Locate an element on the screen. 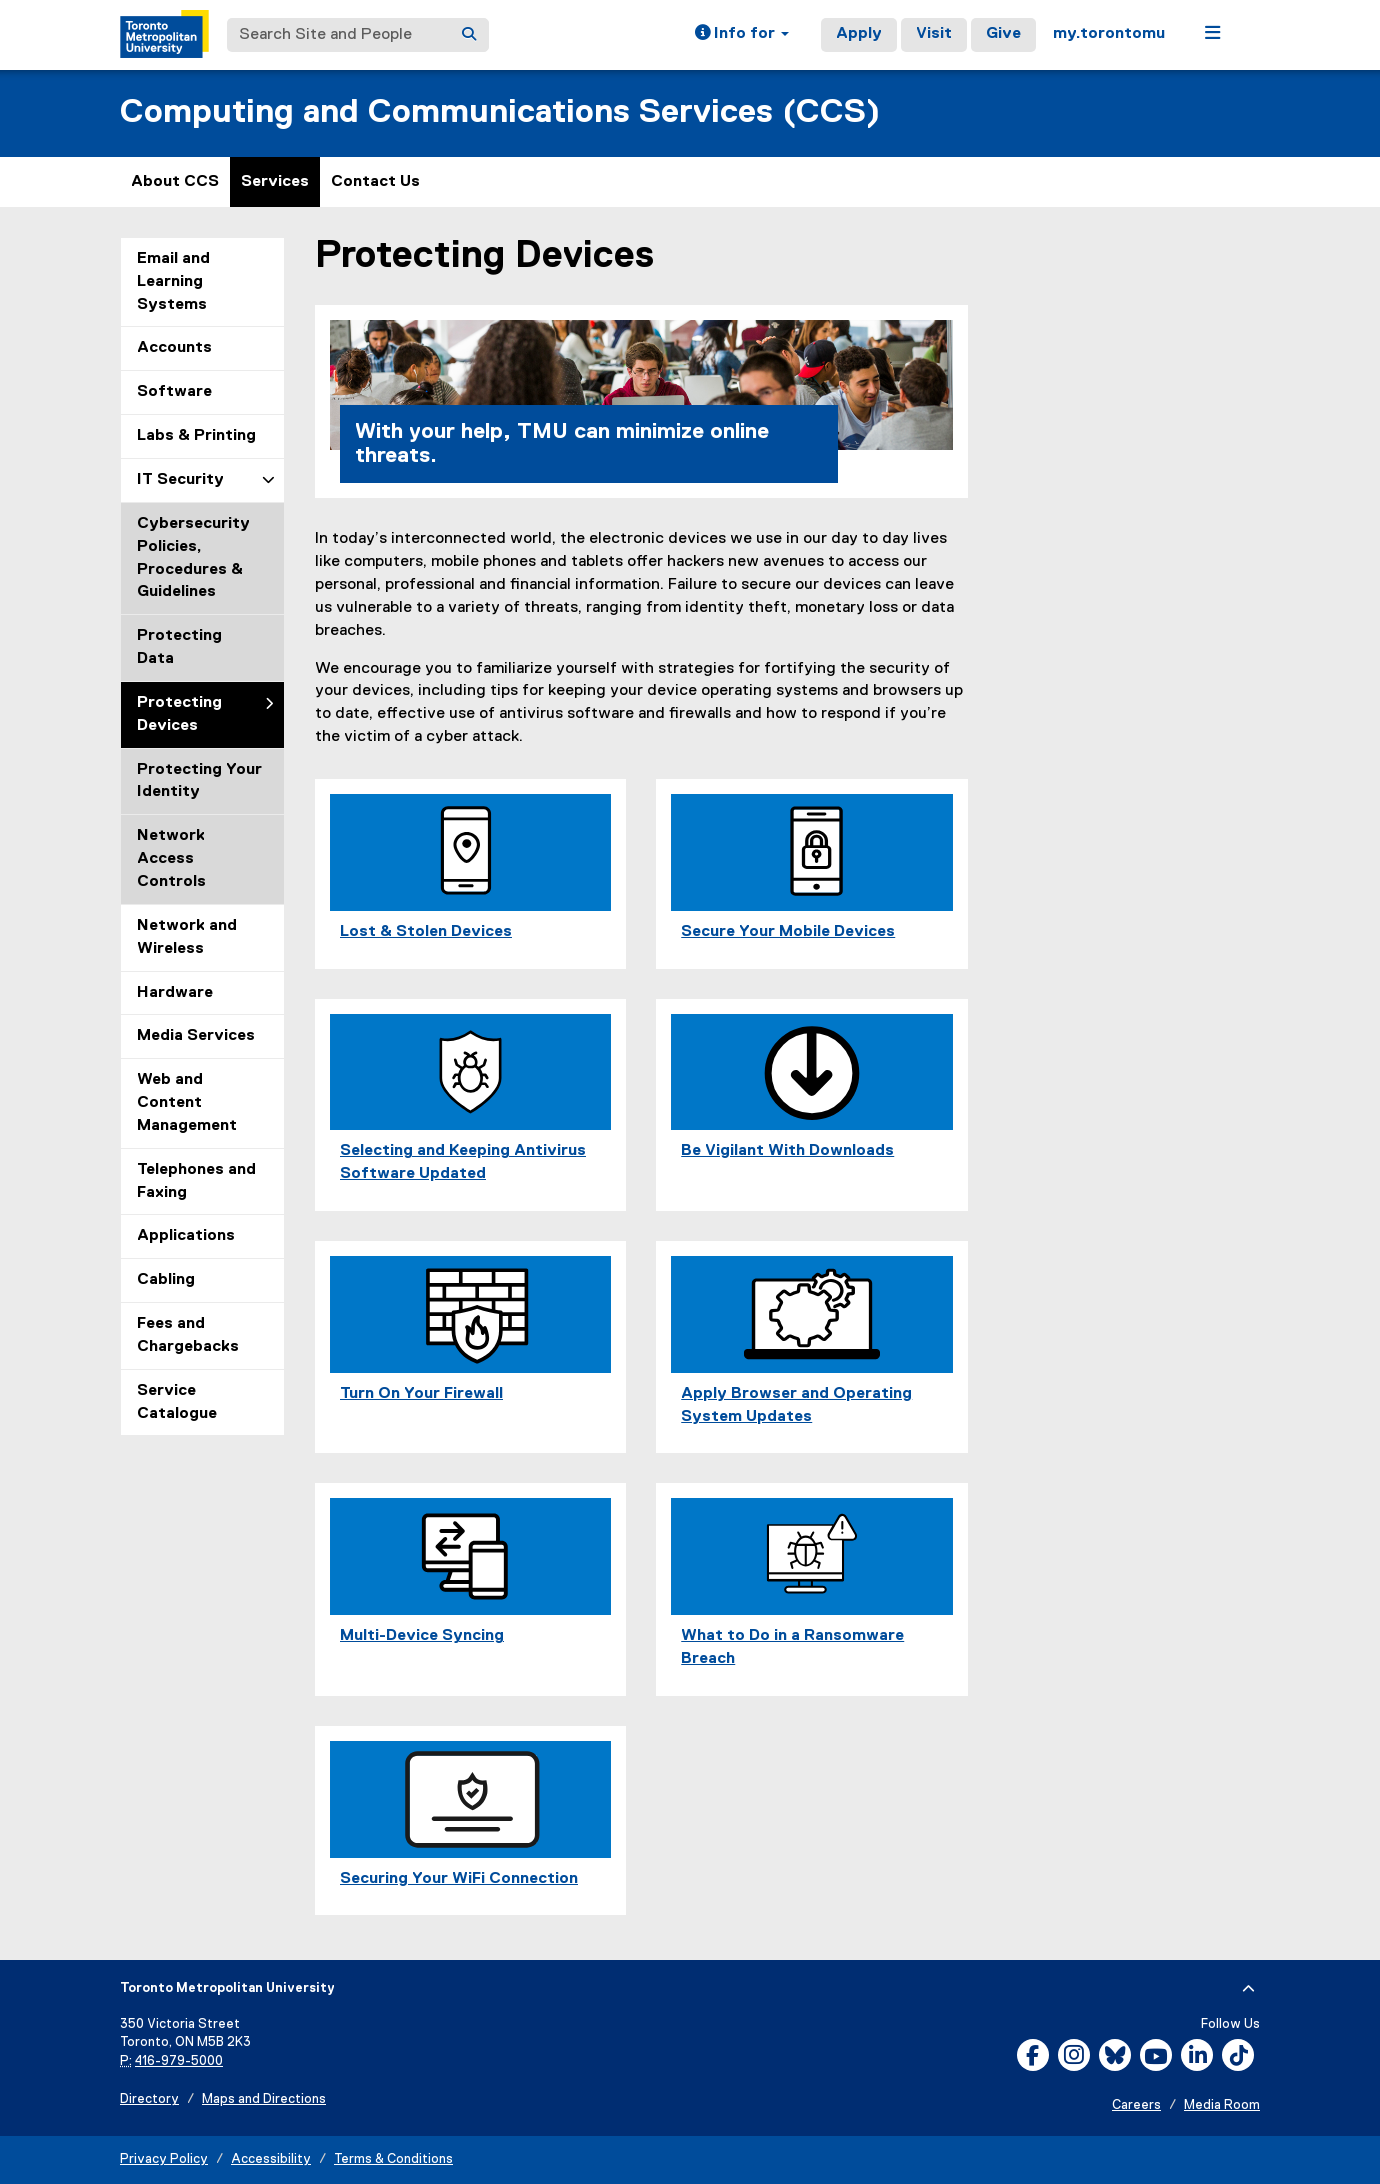 The width and height of the screenshot is (1380, 2184). Protecting Your Identity is located at coordinates (199, 781).